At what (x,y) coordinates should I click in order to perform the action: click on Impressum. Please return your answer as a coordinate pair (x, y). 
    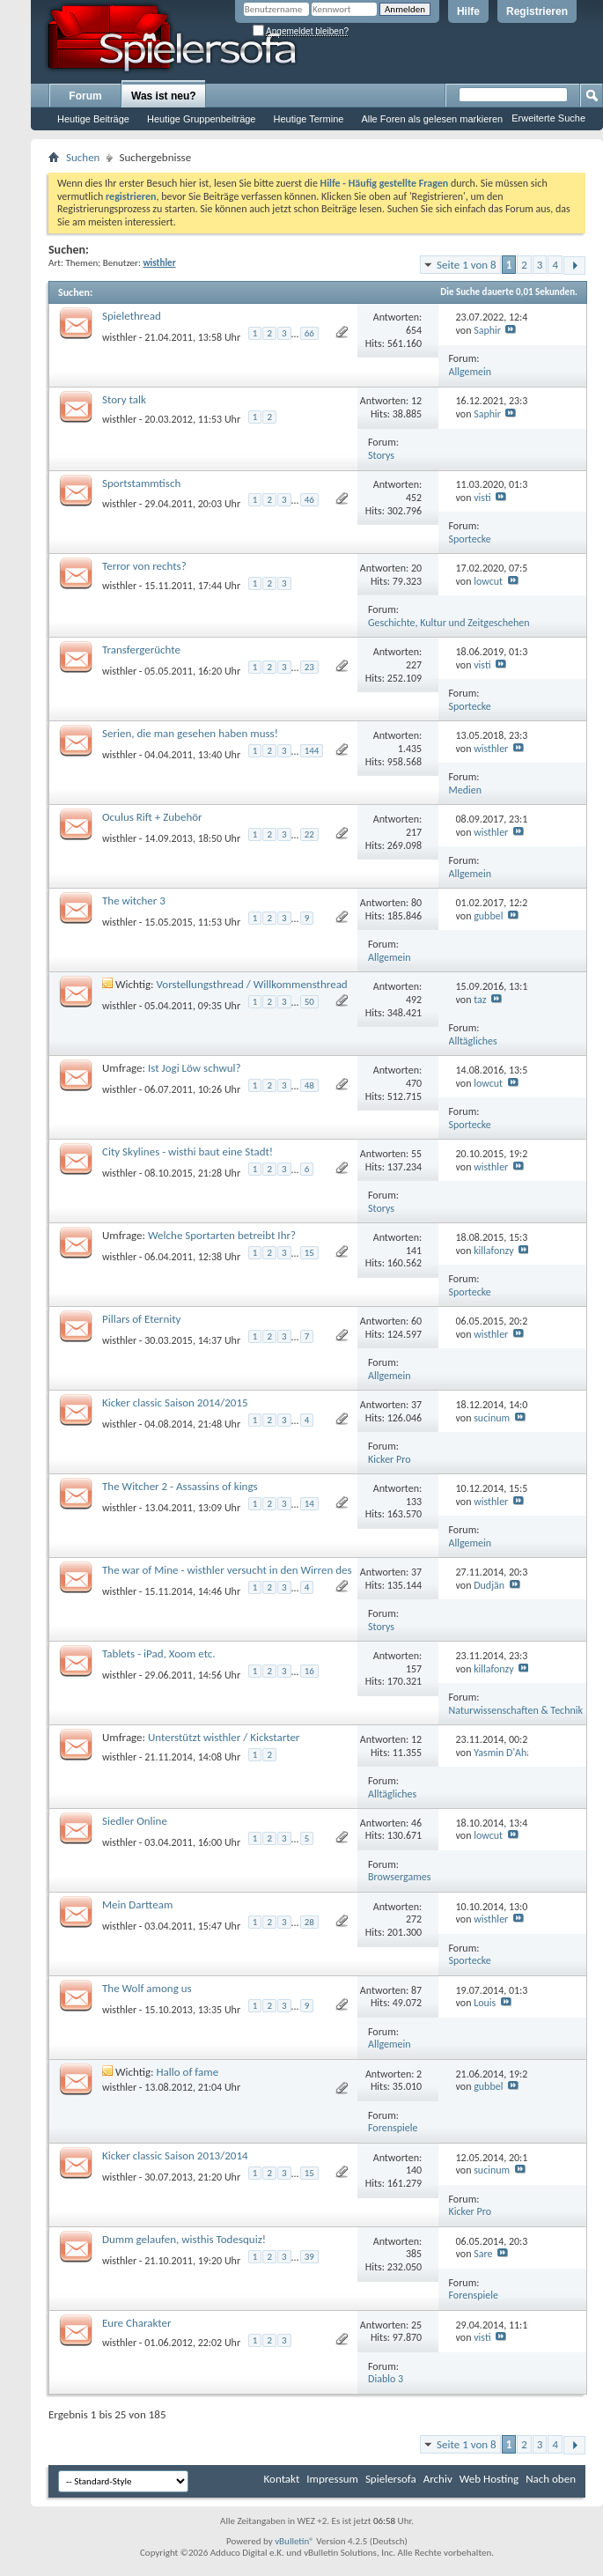
    Looking at the image, I should click on (332, 2478).